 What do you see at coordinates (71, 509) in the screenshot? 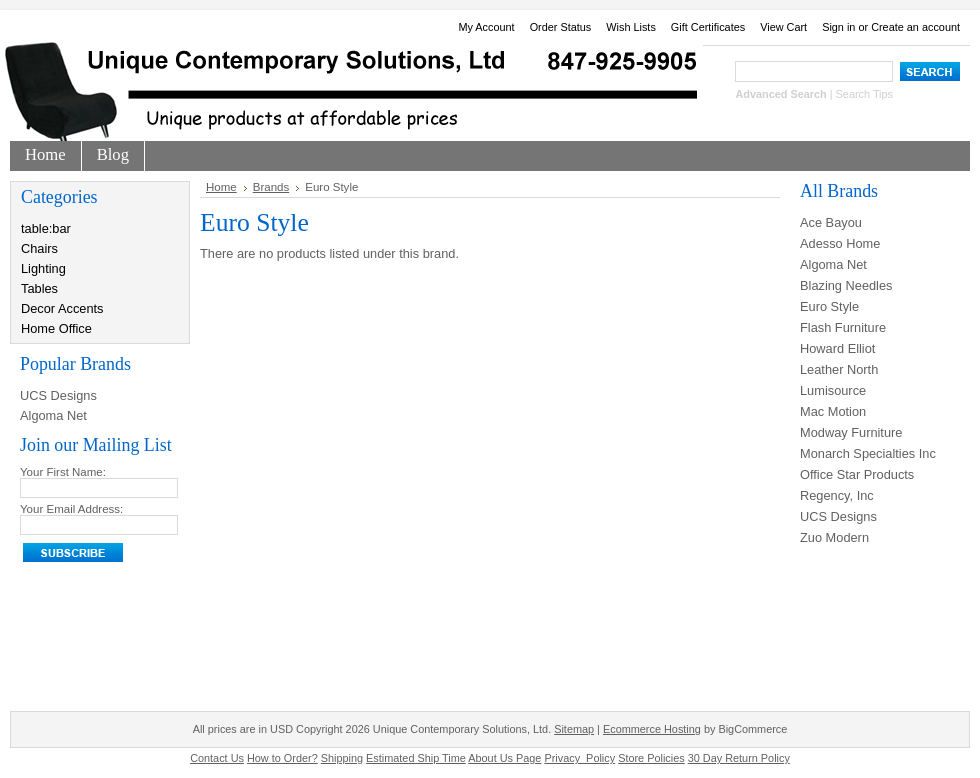
I see `Your Email Address:` at bounding box center [71, 509].